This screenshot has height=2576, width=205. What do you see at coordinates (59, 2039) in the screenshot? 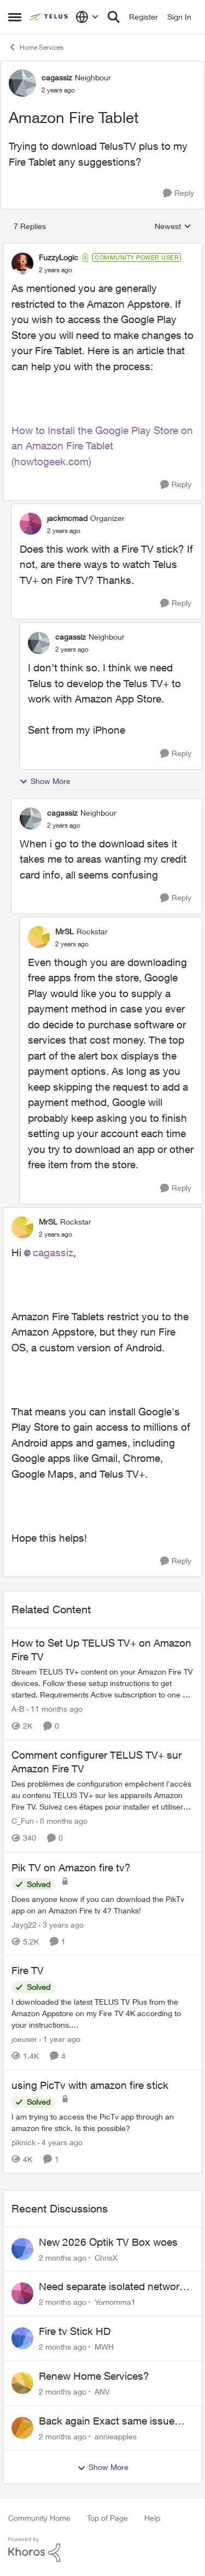
I see `[1 year ago]` at bounding box center [59, 2039].